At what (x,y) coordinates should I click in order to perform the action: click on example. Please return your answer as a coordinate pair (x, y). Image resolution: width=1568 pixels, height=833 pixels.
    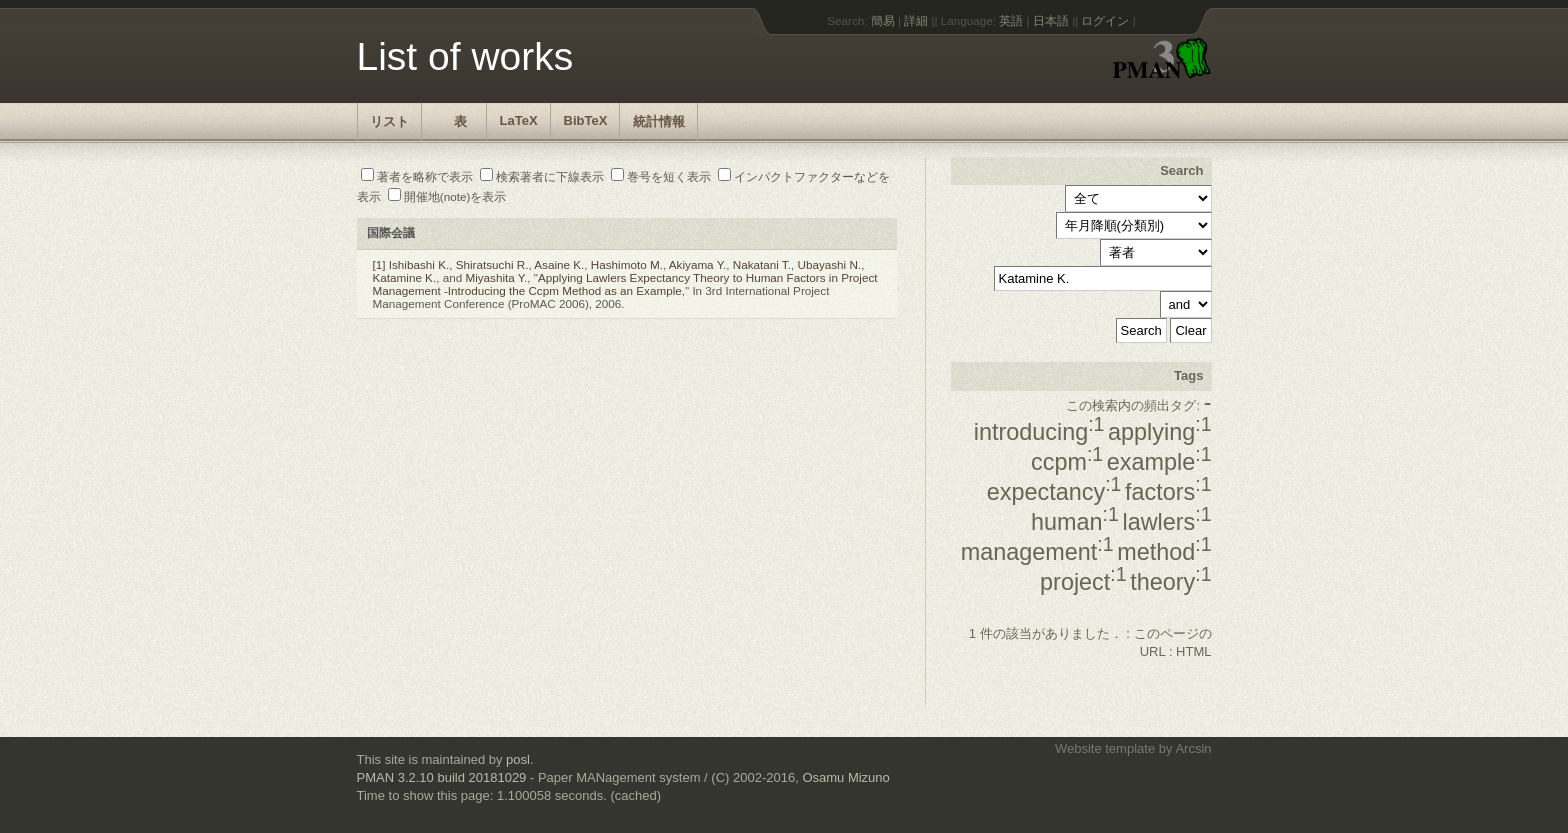
    Looking at the image, I should click on (1159, 462).